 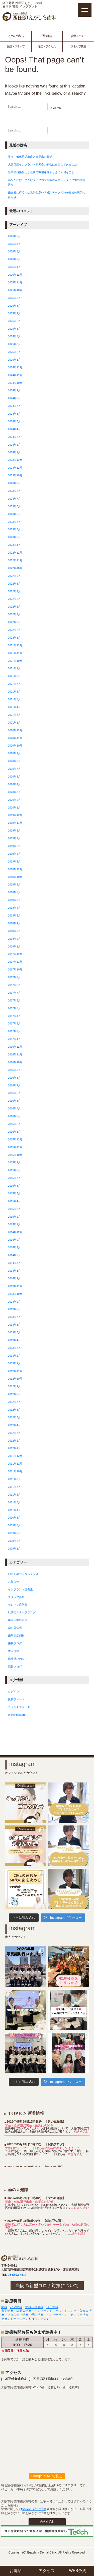 I want to click on 2021年12月, so click(x=15, y=645).